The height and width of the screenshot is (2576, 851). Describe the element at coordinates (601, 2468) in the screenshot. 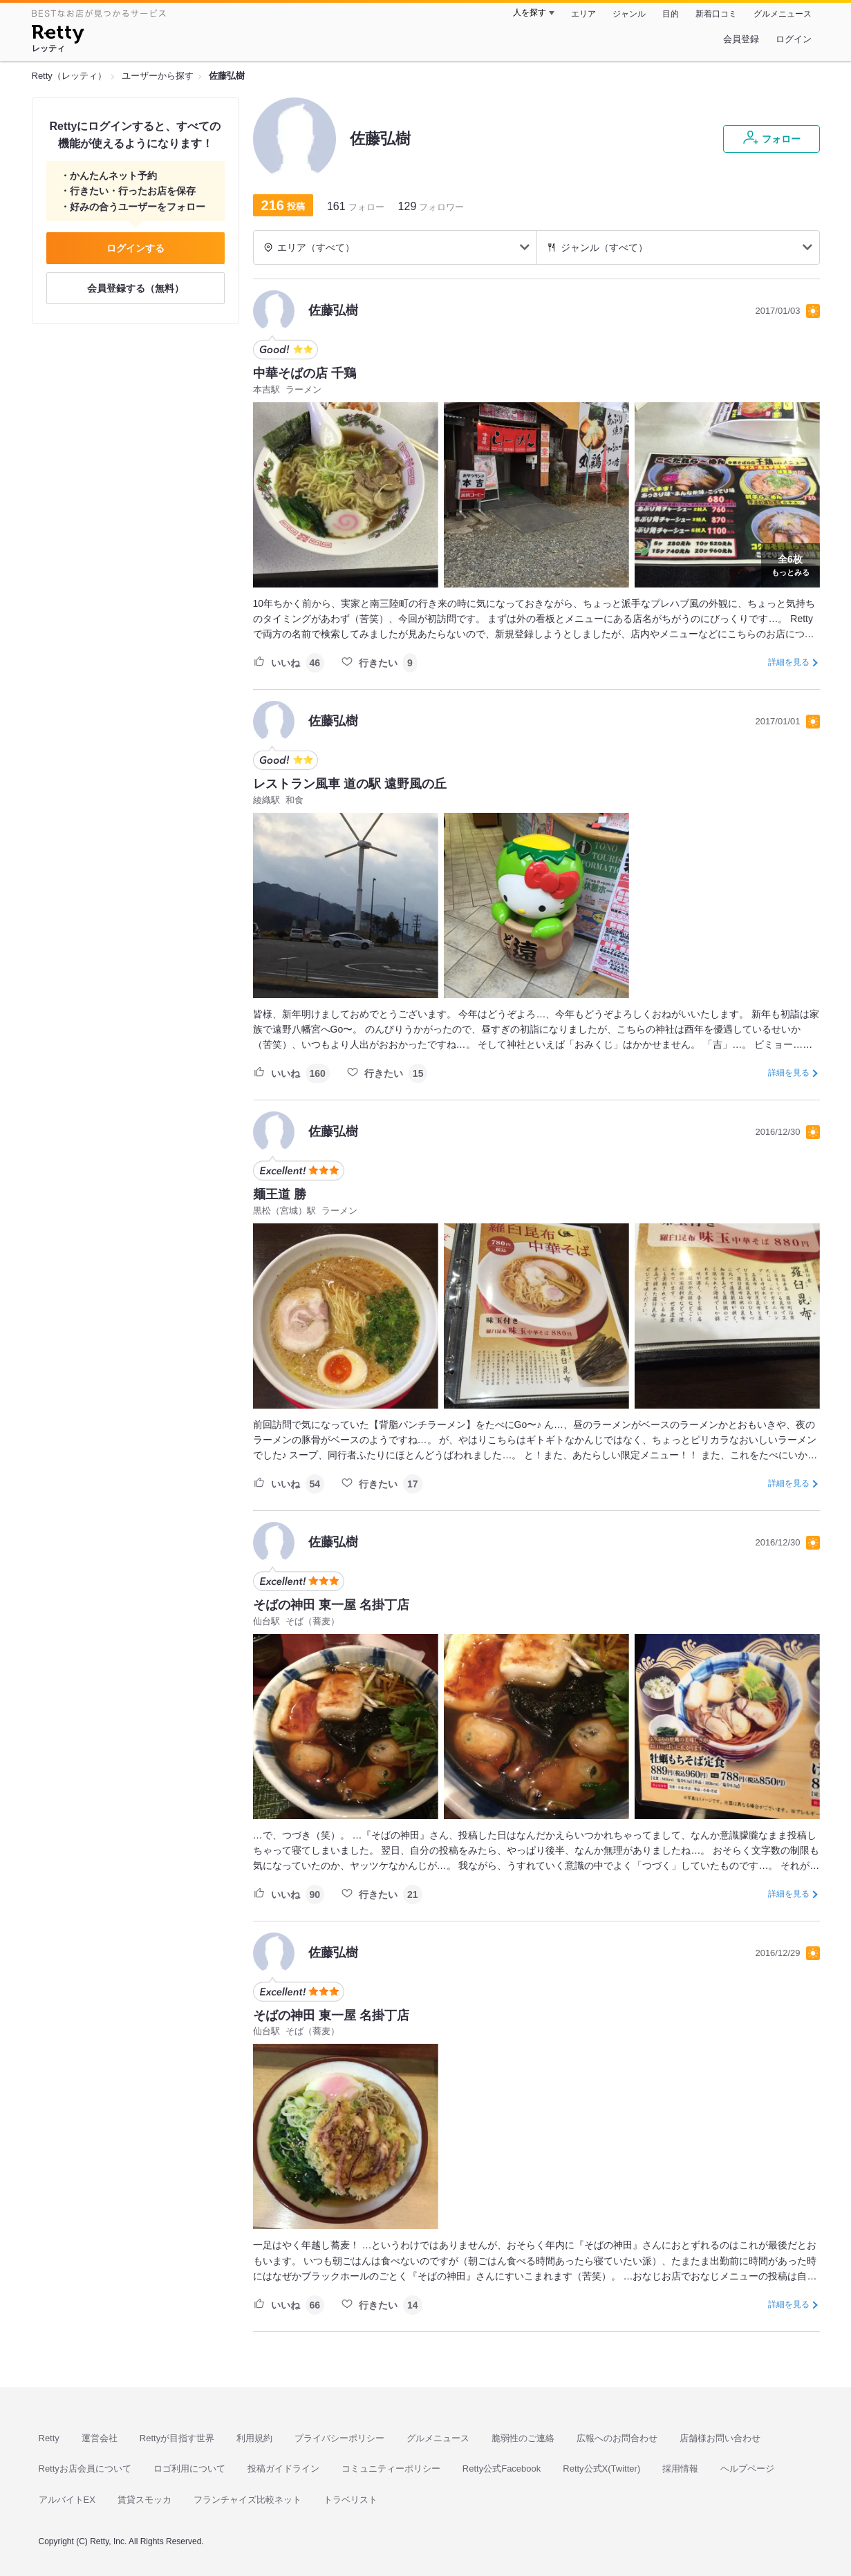

I see `Retty公式X(Twitter)` at that location.